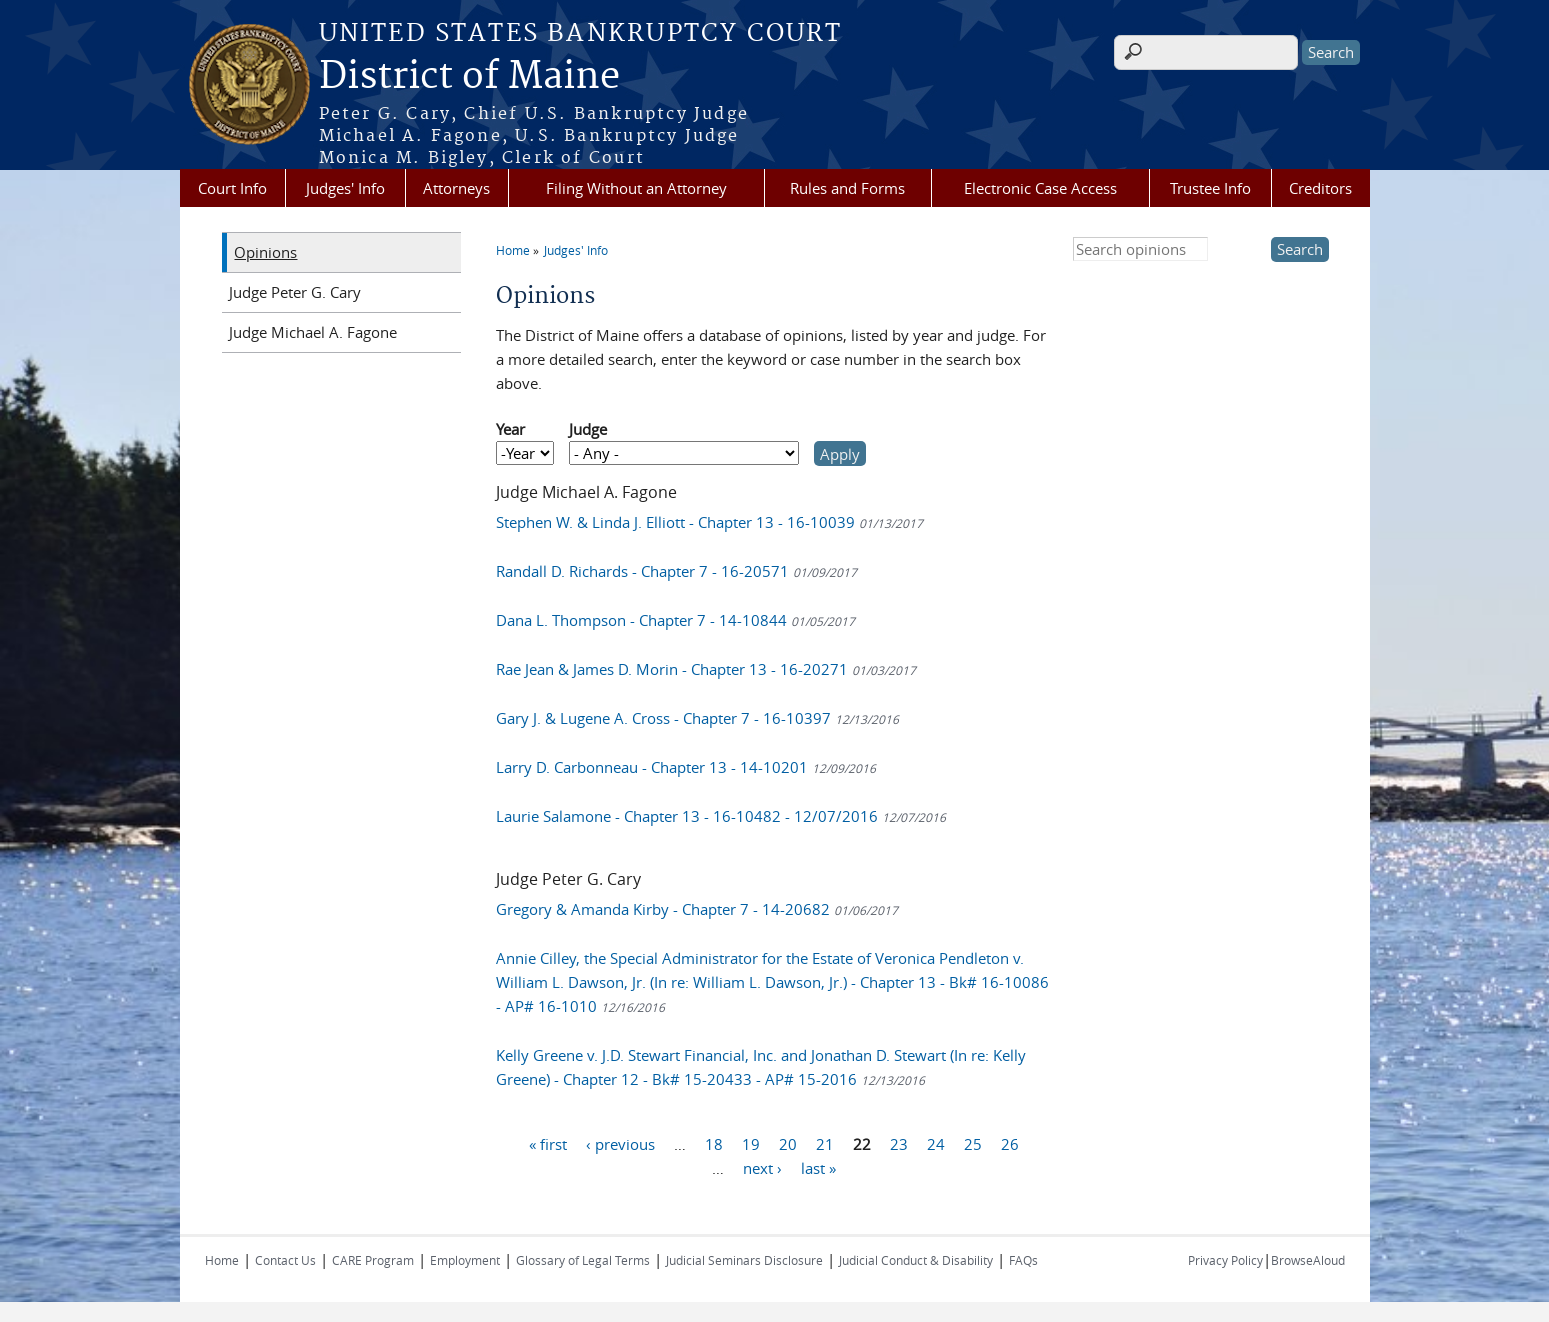 The height and width of the screenshot is (1322, 1549). Describe the element at coordinates (825, 1143) in the screenshot. I see `21` at that location.